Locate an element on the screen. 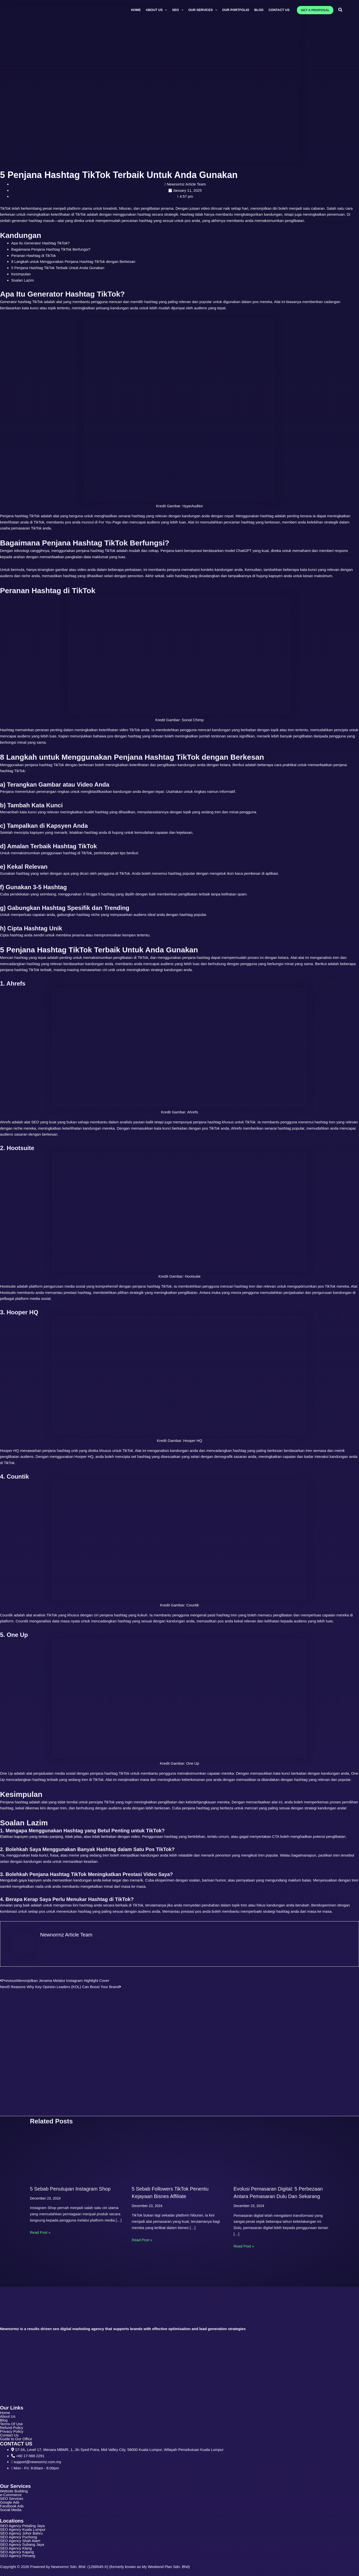 Image resolution: width=359 pixels, height=2576 pixels. [button] is located at coordinates (156, 10).